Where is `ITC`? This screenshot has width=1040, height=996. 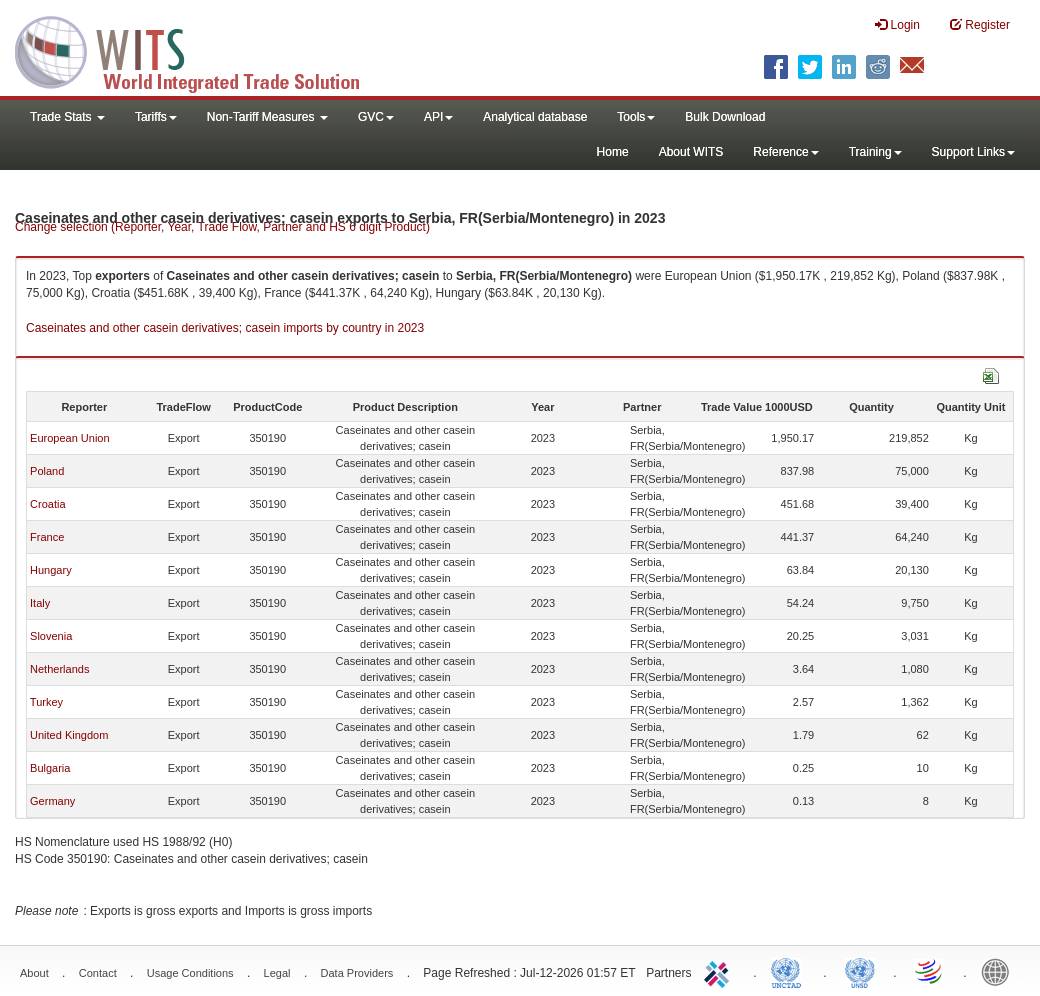
ITC is located at coordinates (720, 971).